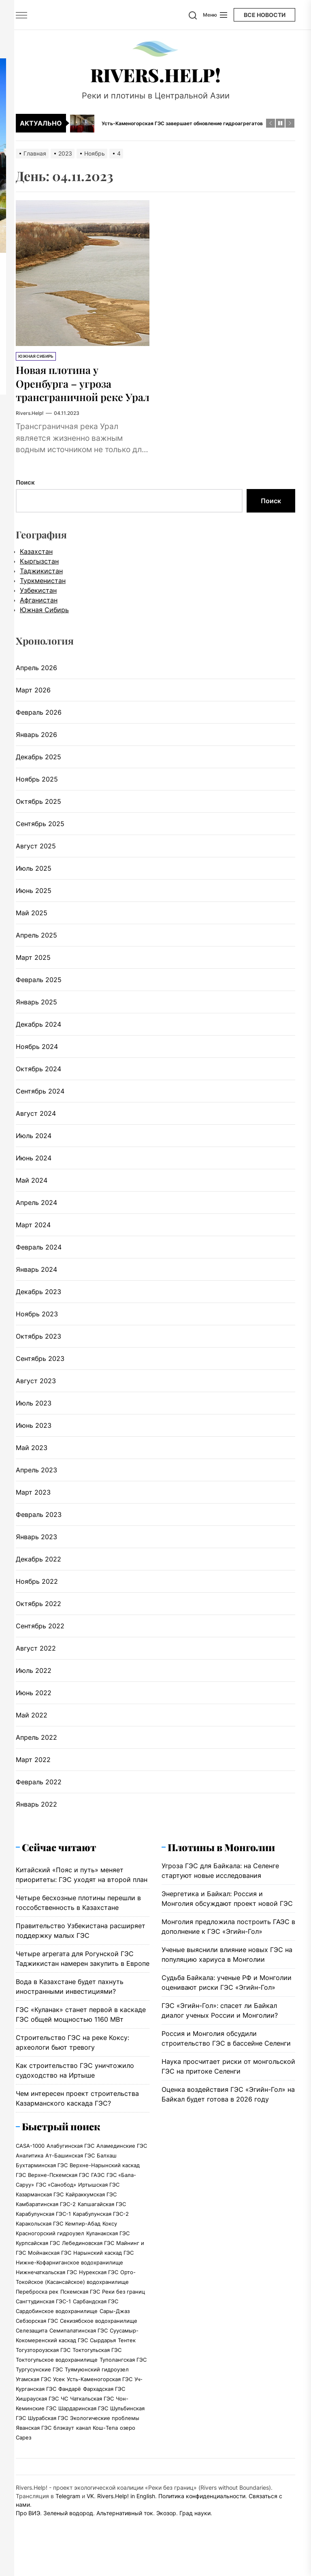 The image size is (311, 2576). Describe the element at coordinates (42, 2179) in the screenshot. I see `Бухтарминская ГЭС` at that location.